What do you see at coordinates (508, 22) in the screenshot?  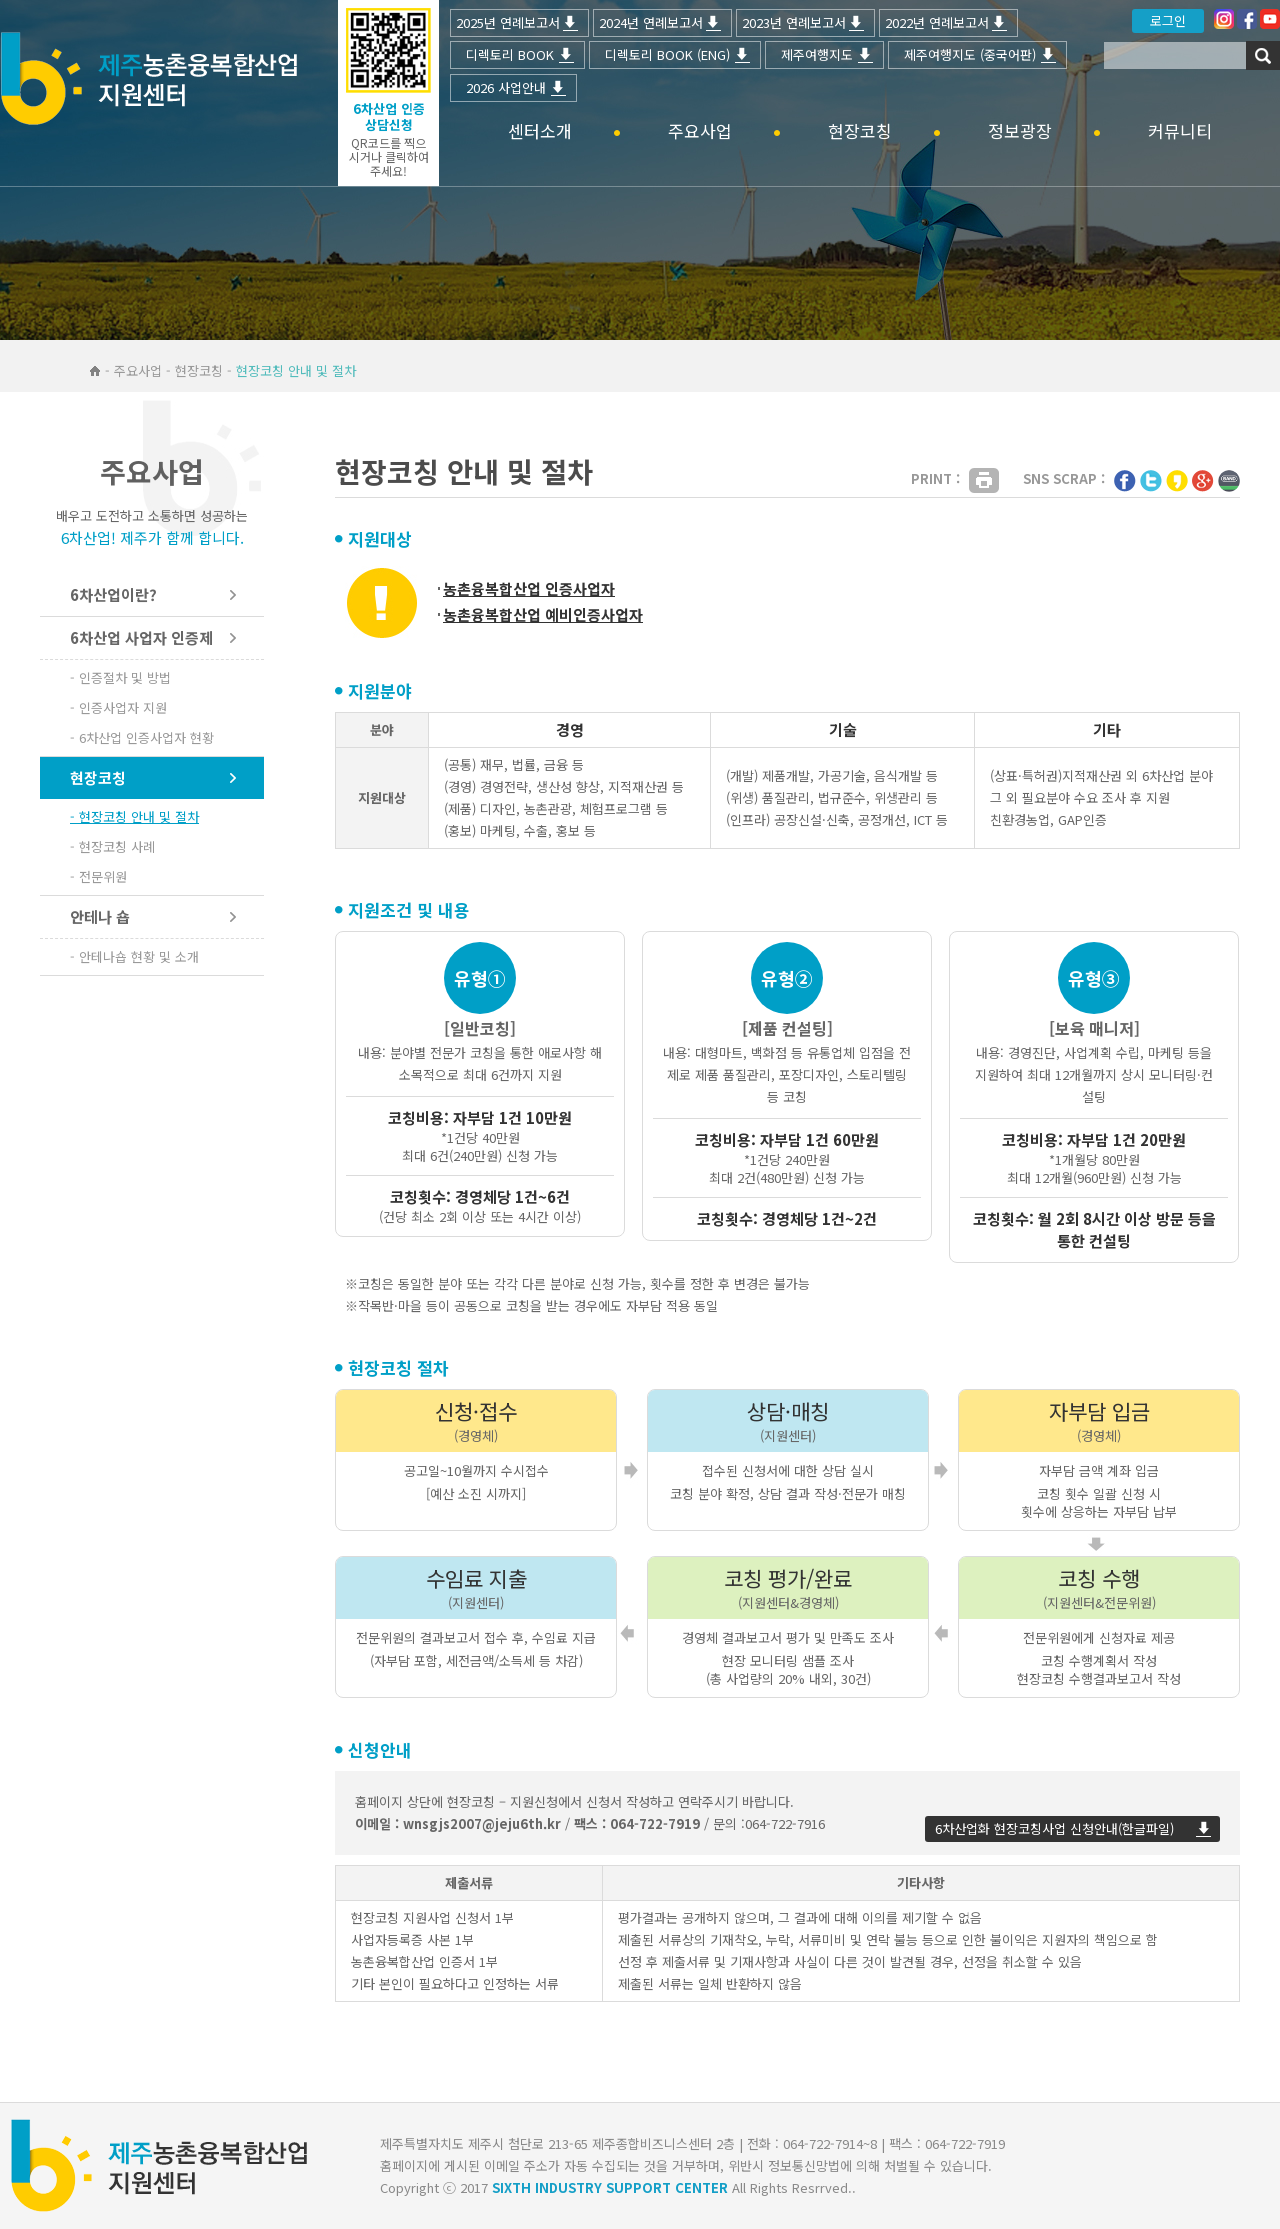 I see `2025년 연례보고서` at bounding box center [508, 22].